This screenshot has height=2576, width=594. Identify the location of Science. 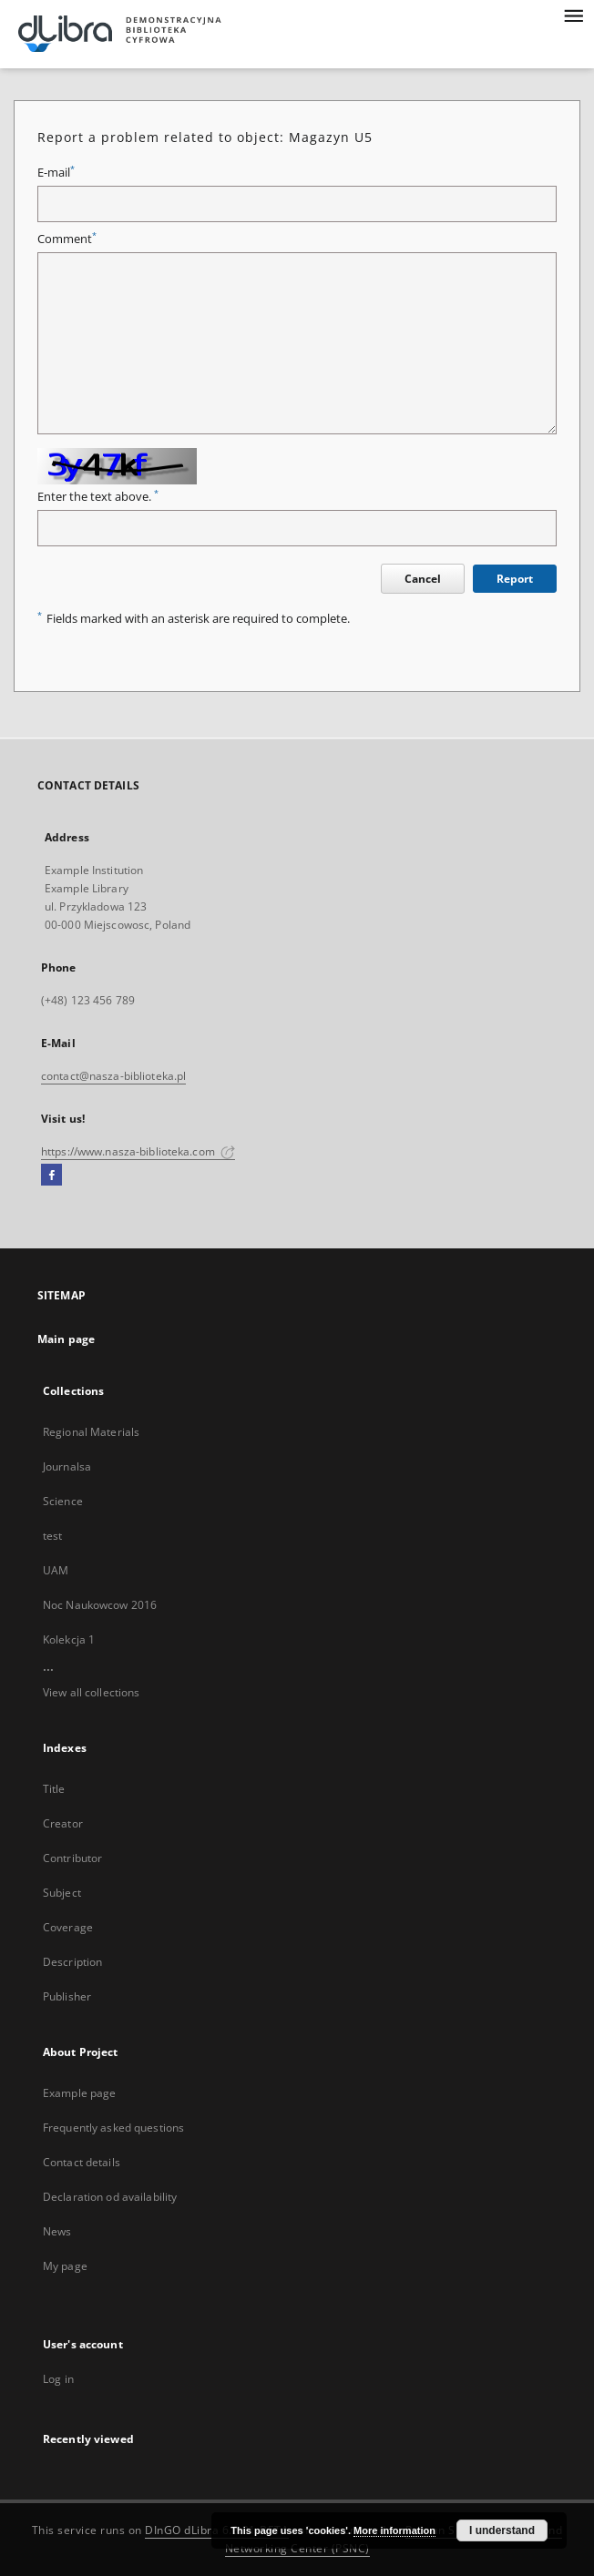
(63, 1501).